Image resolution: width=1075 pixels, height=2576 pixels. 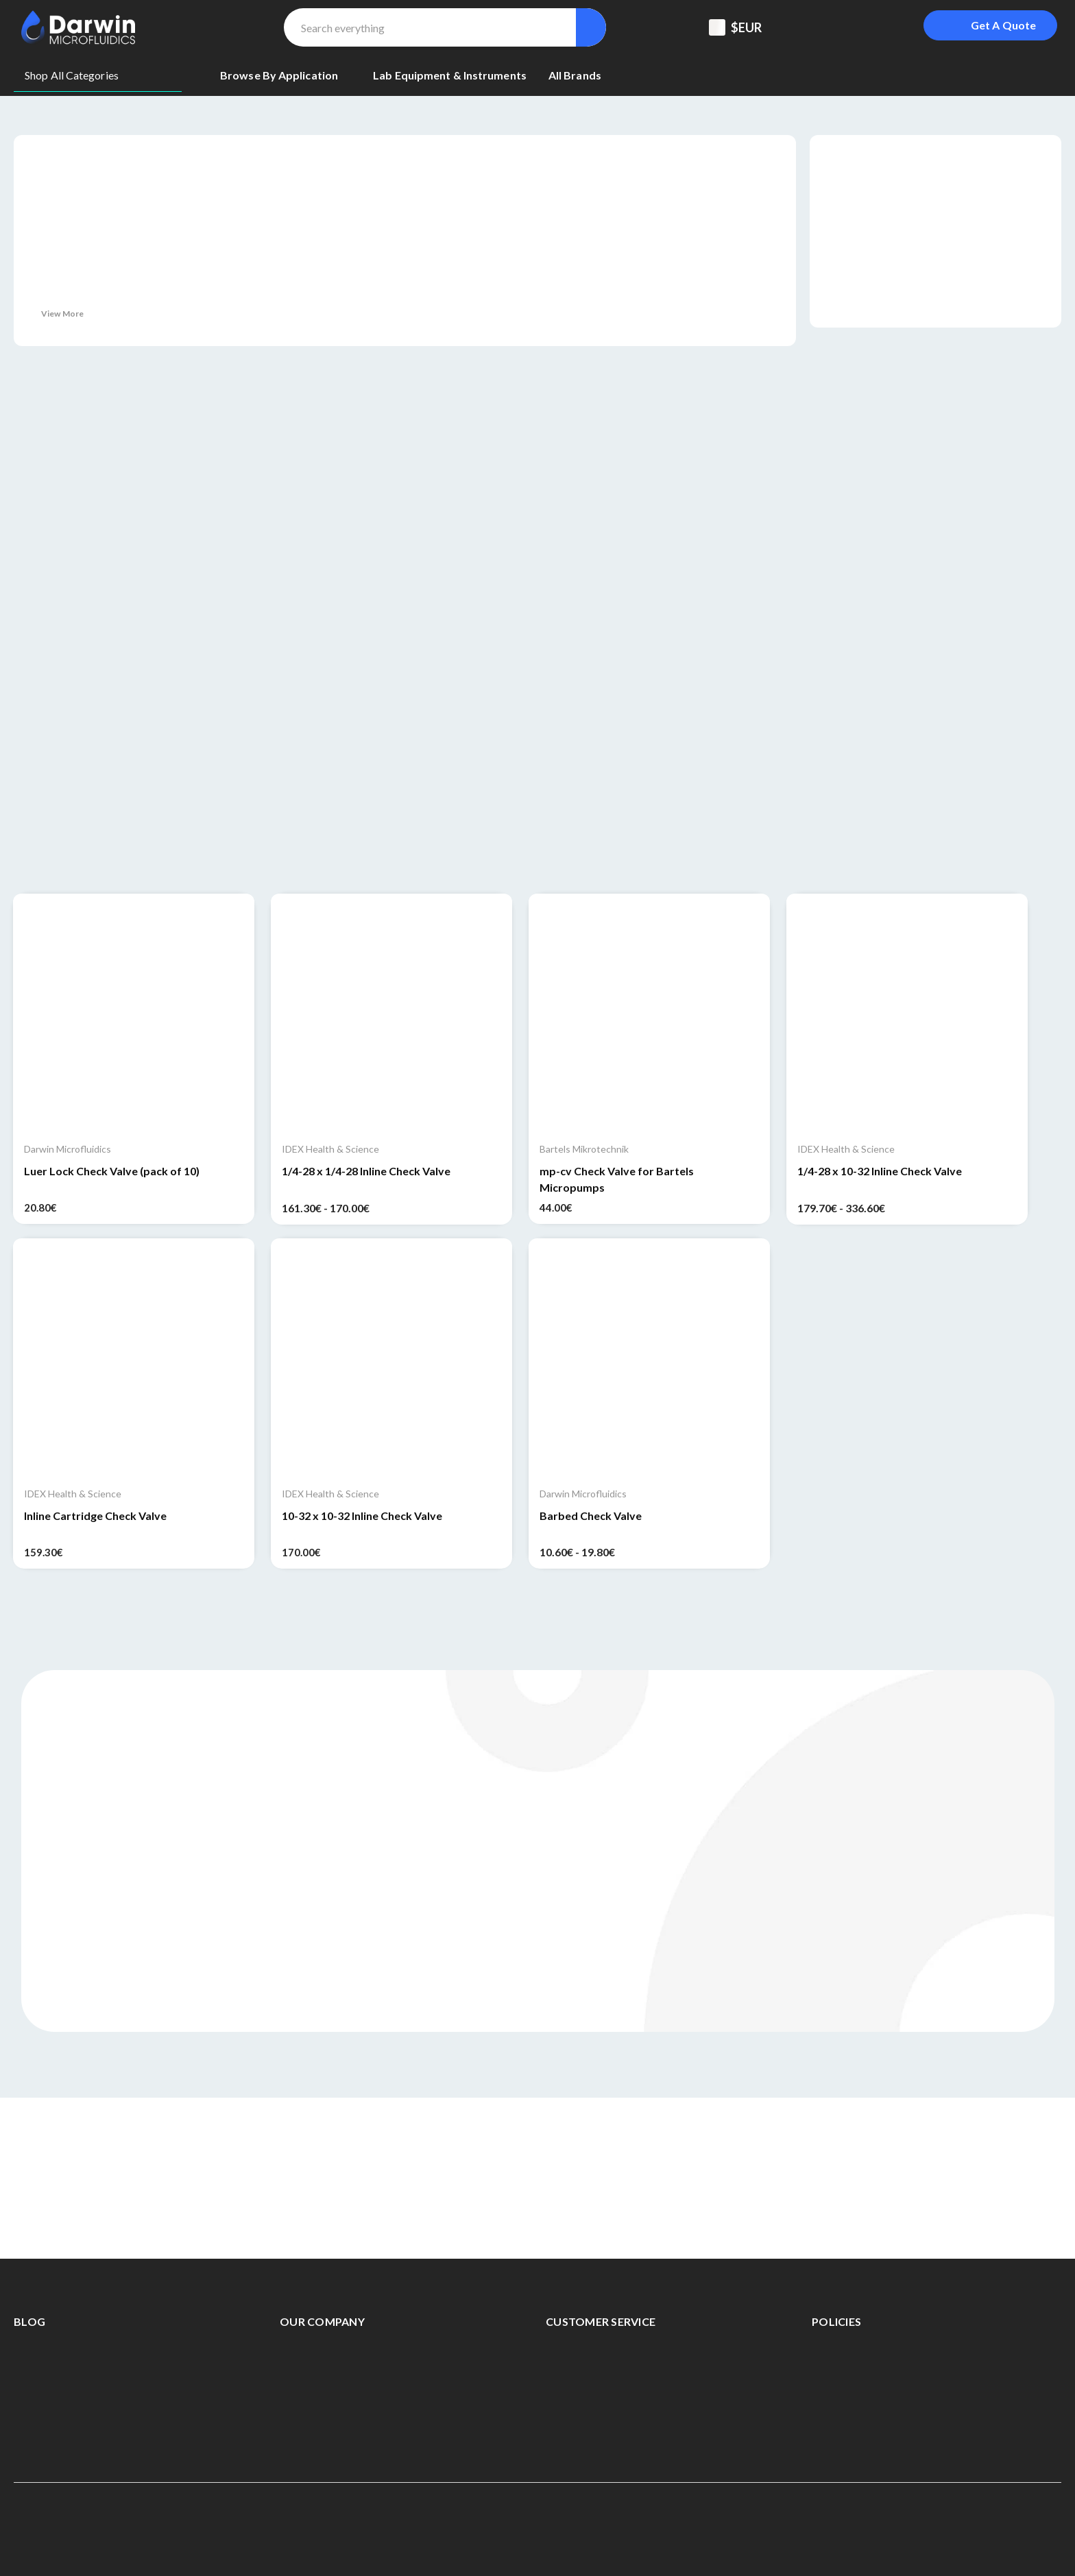 What do you see at coordinates (813, 27) in the screenshot?
I see `[Support Center]` at bounding box center [813, 27].